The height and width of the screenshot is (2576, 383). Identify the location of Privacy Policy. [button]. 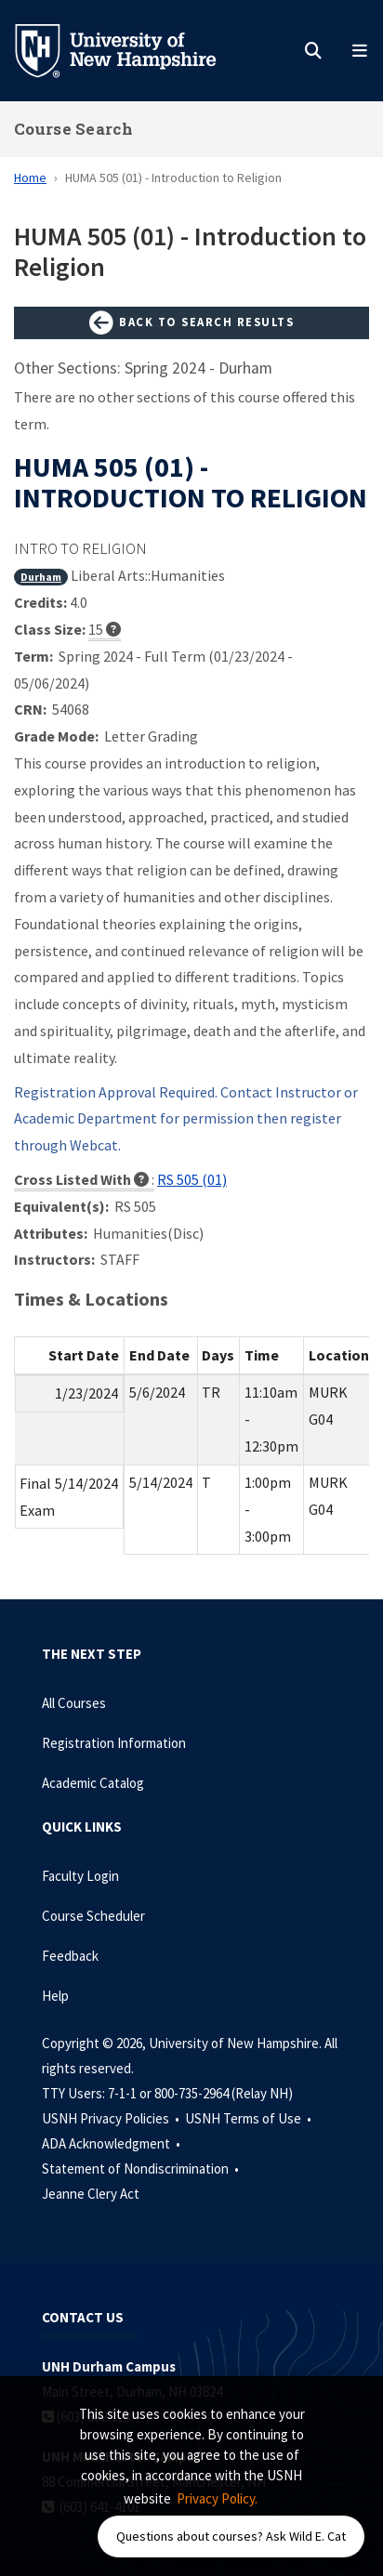
(217, 2498).